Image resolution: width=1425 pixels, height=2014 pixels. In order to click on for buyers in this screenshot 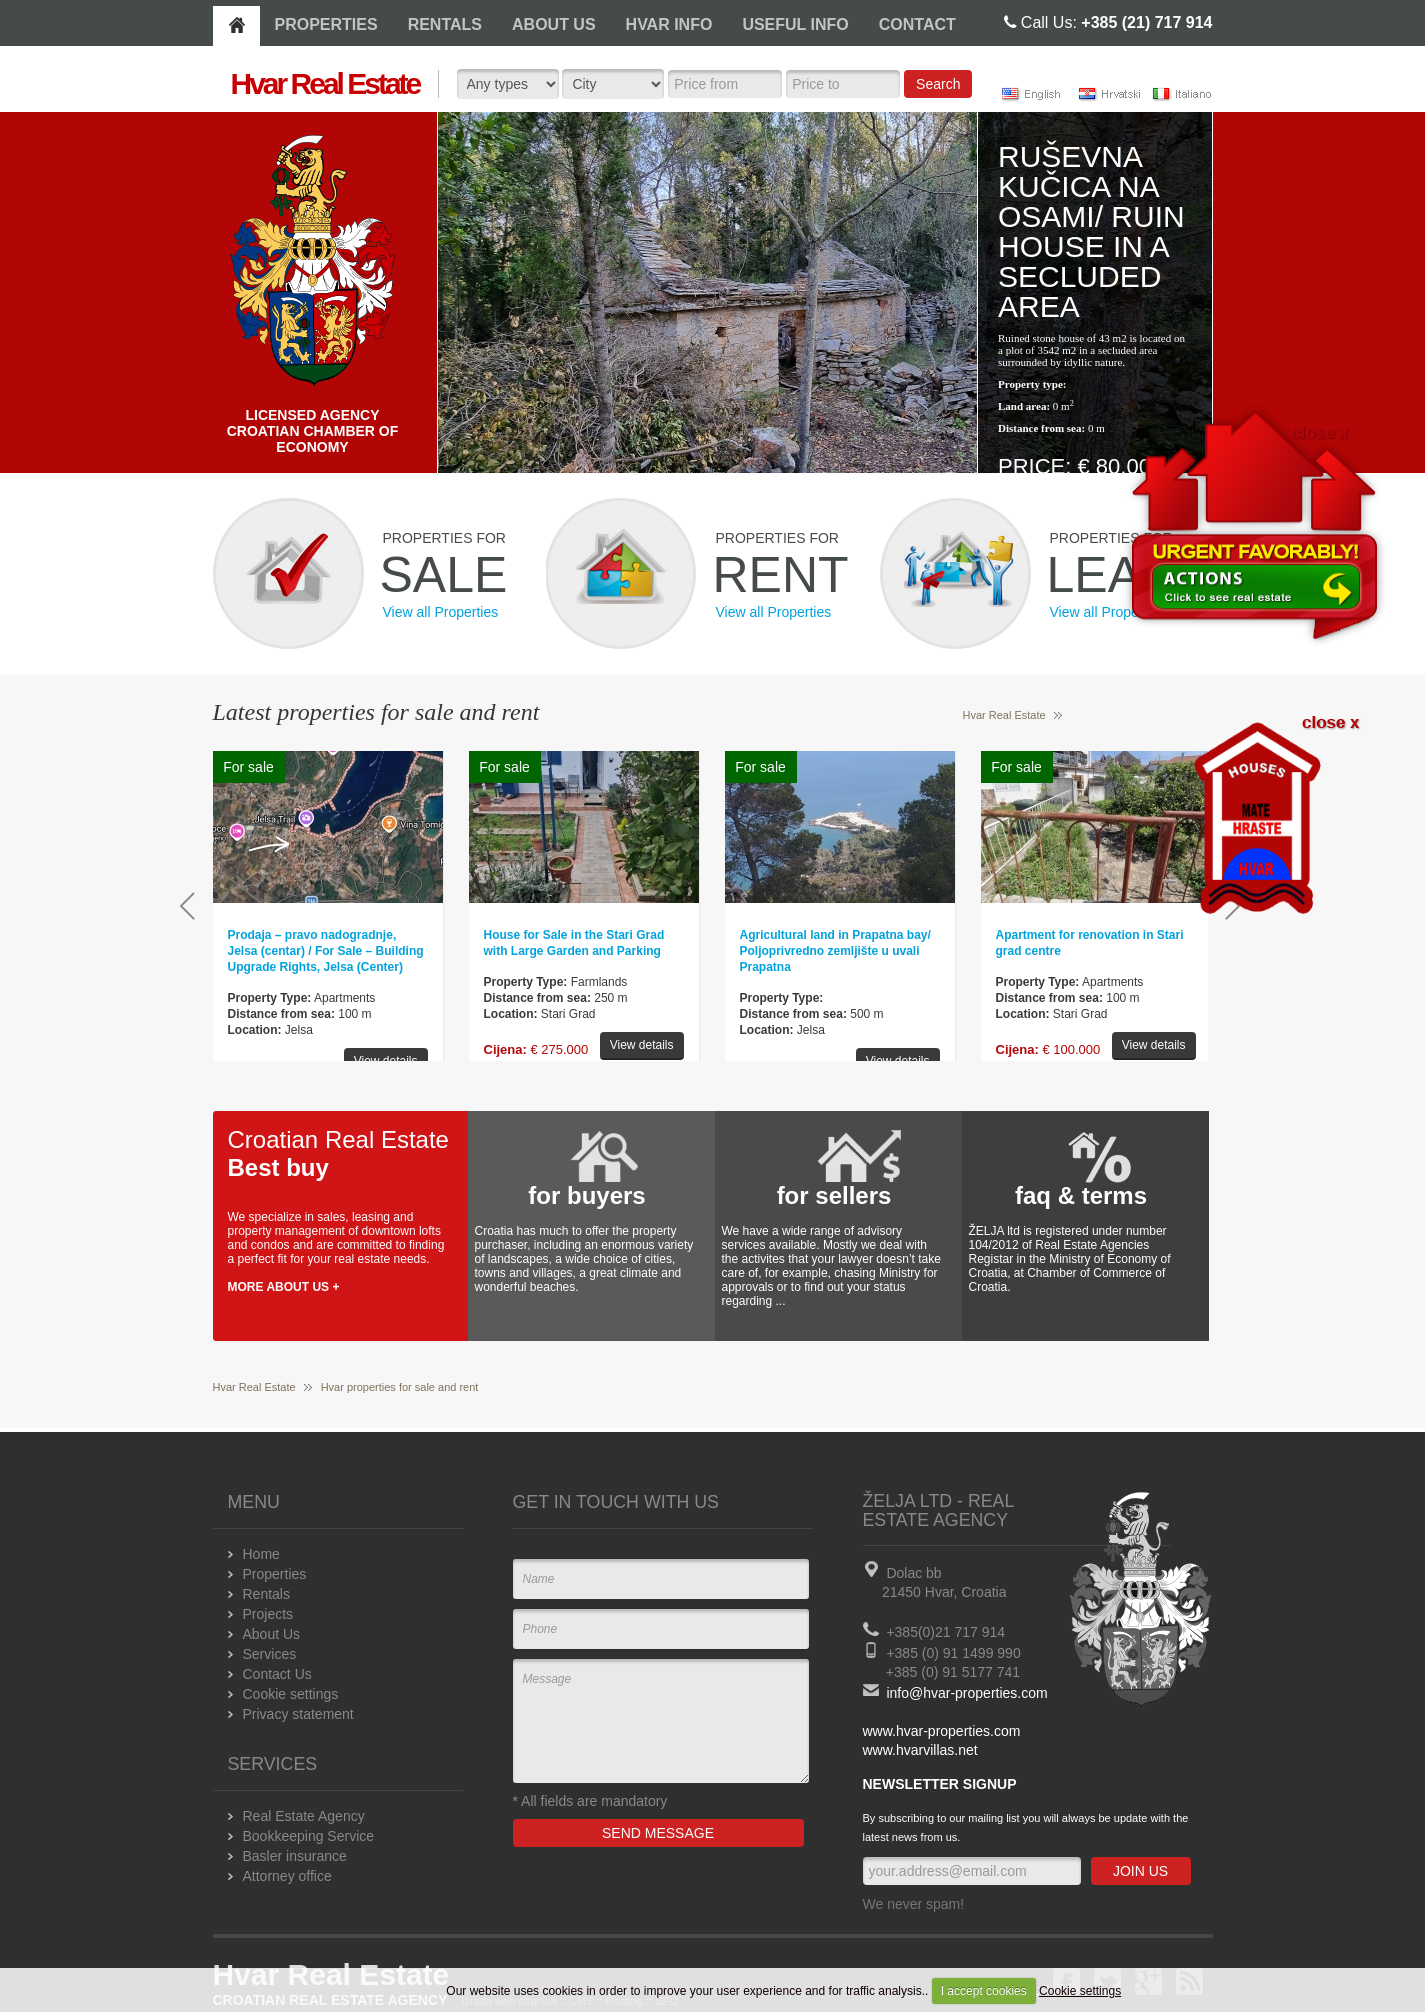, I will do `click(586, 1195)`.